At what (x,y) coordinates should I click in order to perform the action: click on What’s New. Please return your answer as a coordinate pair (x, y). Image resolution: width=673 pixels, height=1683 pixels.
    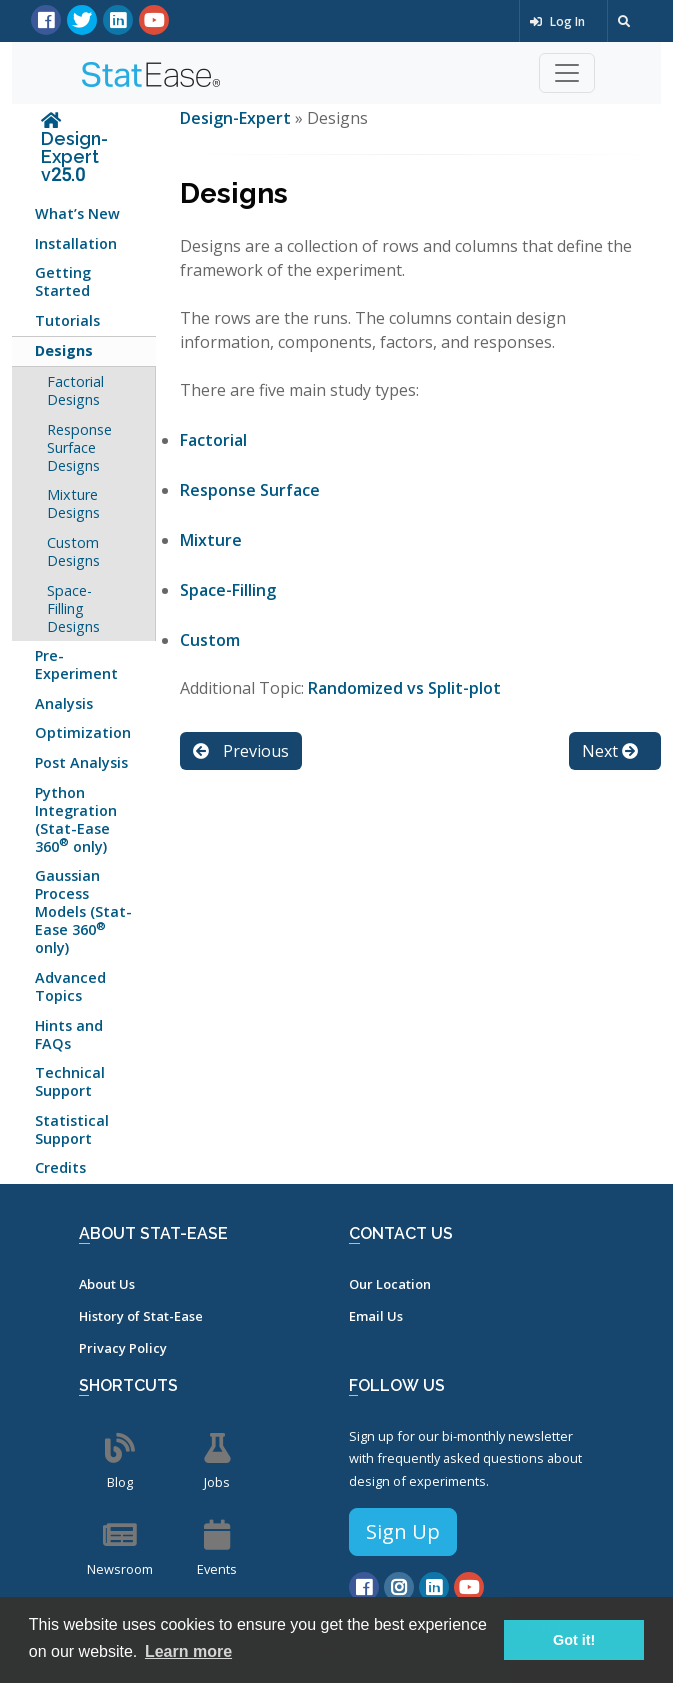
    Looking at the image, I should click on (77, 213).